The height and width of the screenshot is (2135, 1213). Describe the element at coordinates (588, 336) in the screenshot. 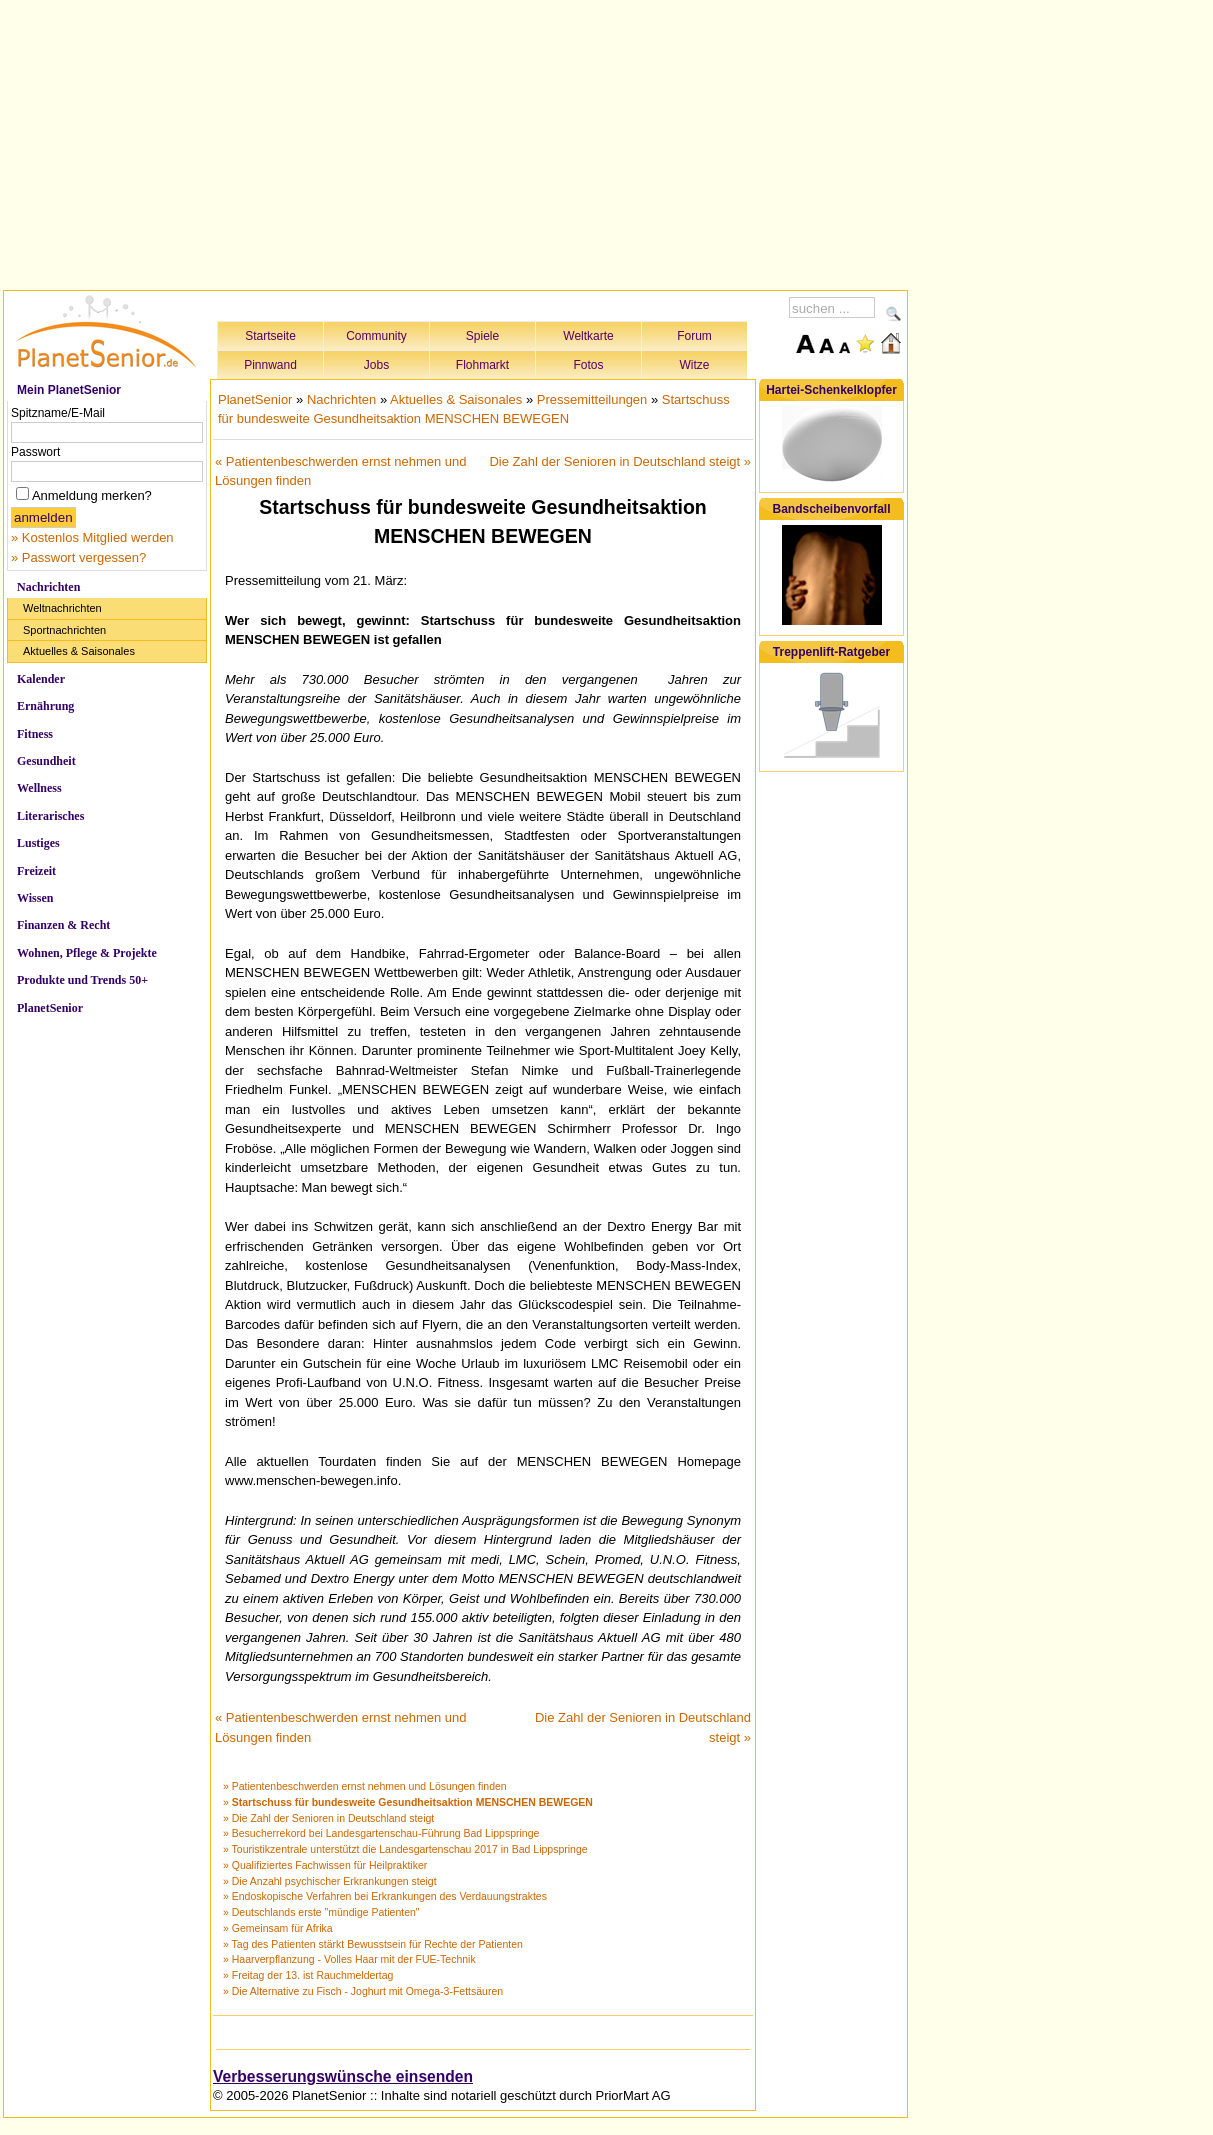

I see `Weltkarte` at that location.